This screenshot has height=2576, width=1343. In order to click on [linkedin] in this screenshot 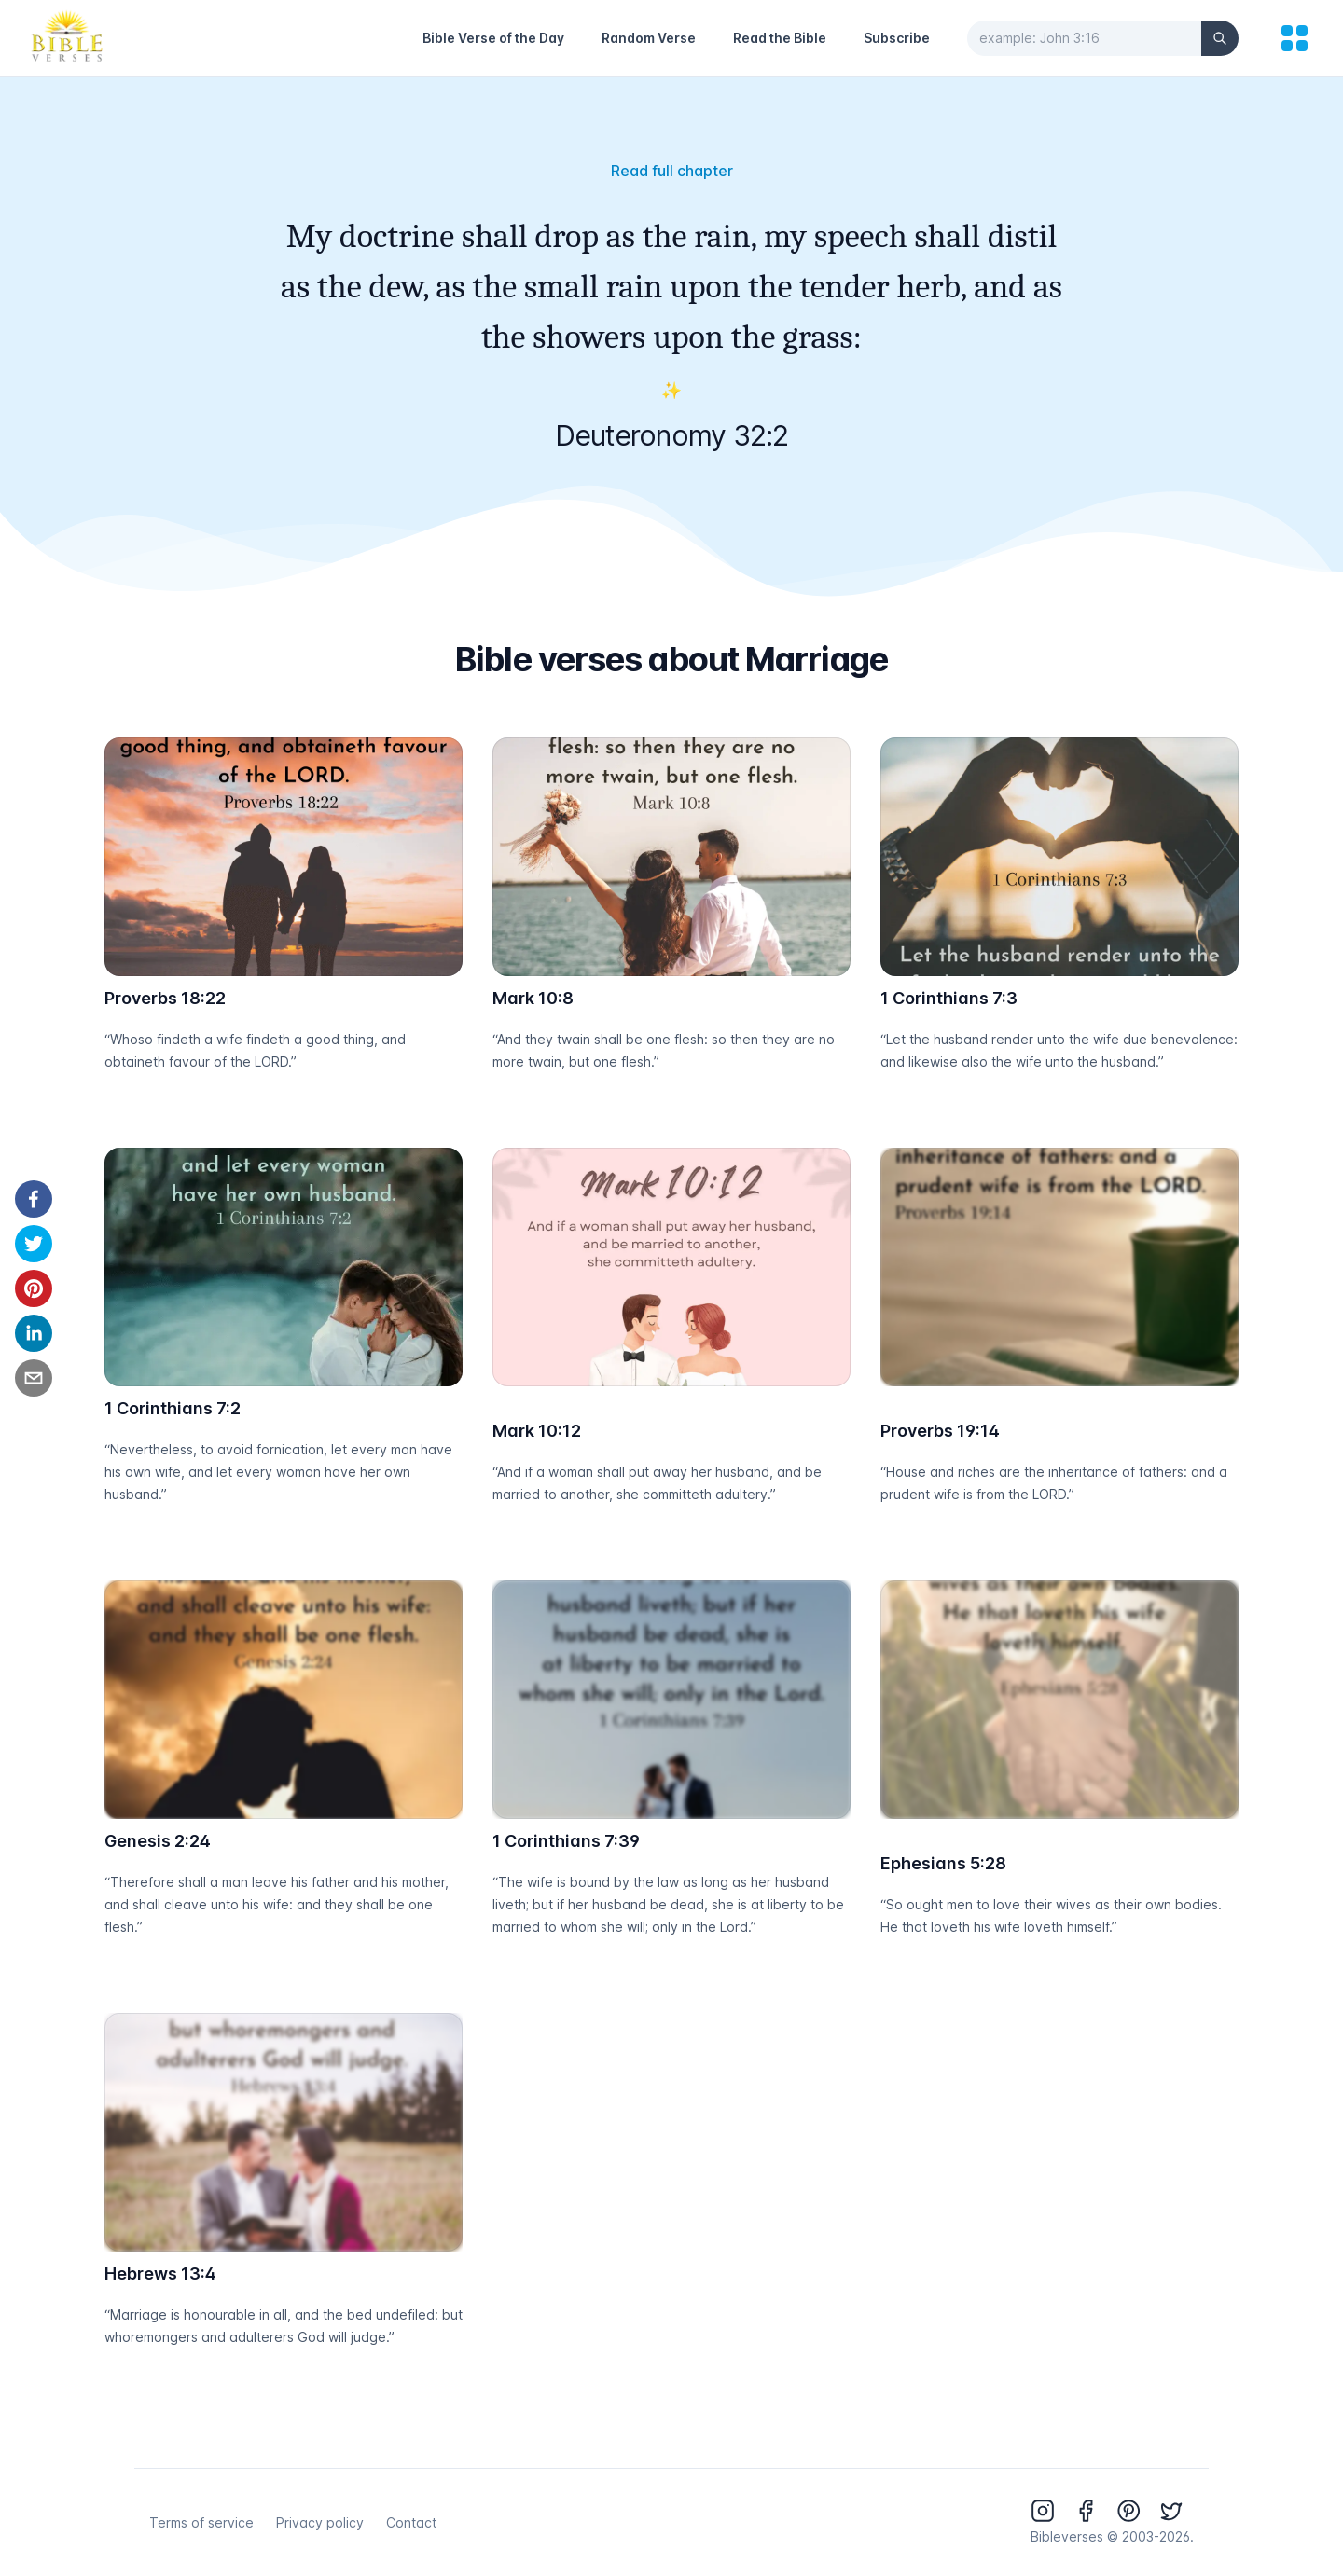, I will do `click(33, 1333)`.